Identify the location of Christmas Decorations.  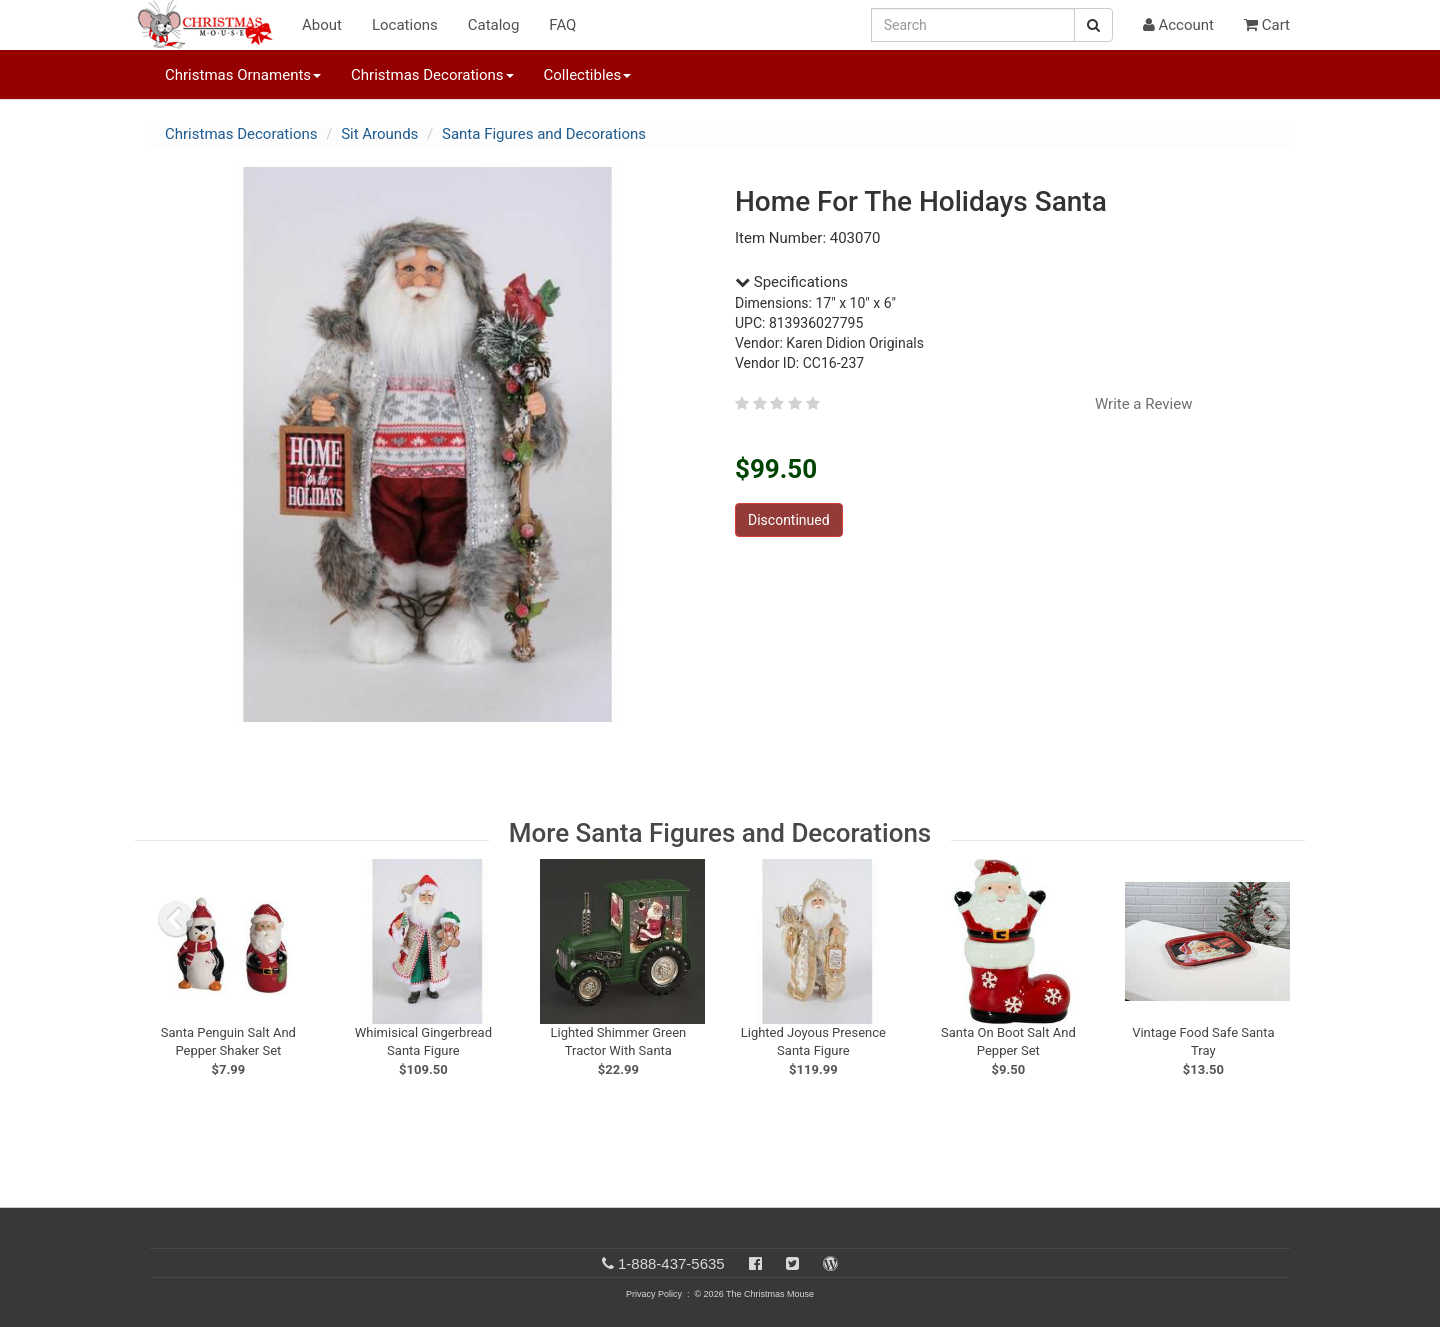
(241, 134).